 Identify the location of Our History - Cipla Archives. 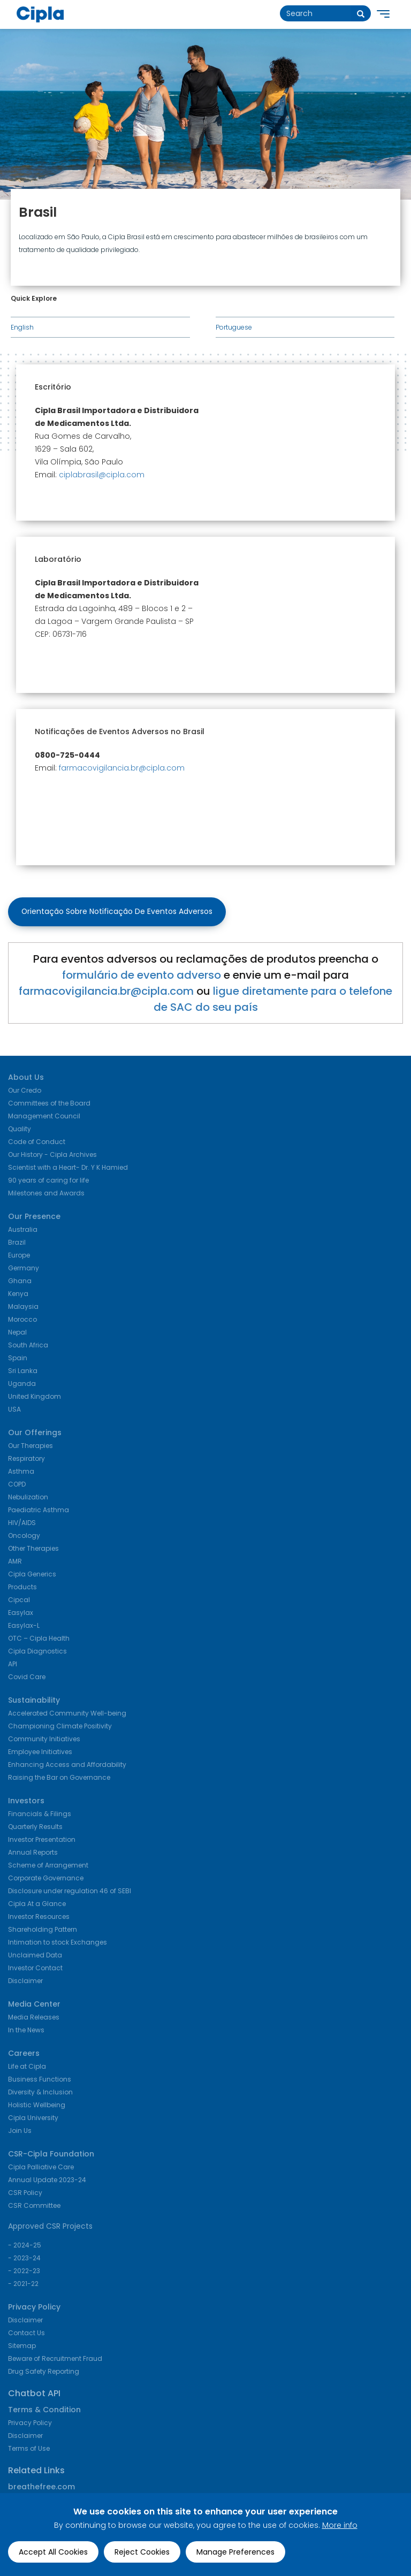
(52, 1155).